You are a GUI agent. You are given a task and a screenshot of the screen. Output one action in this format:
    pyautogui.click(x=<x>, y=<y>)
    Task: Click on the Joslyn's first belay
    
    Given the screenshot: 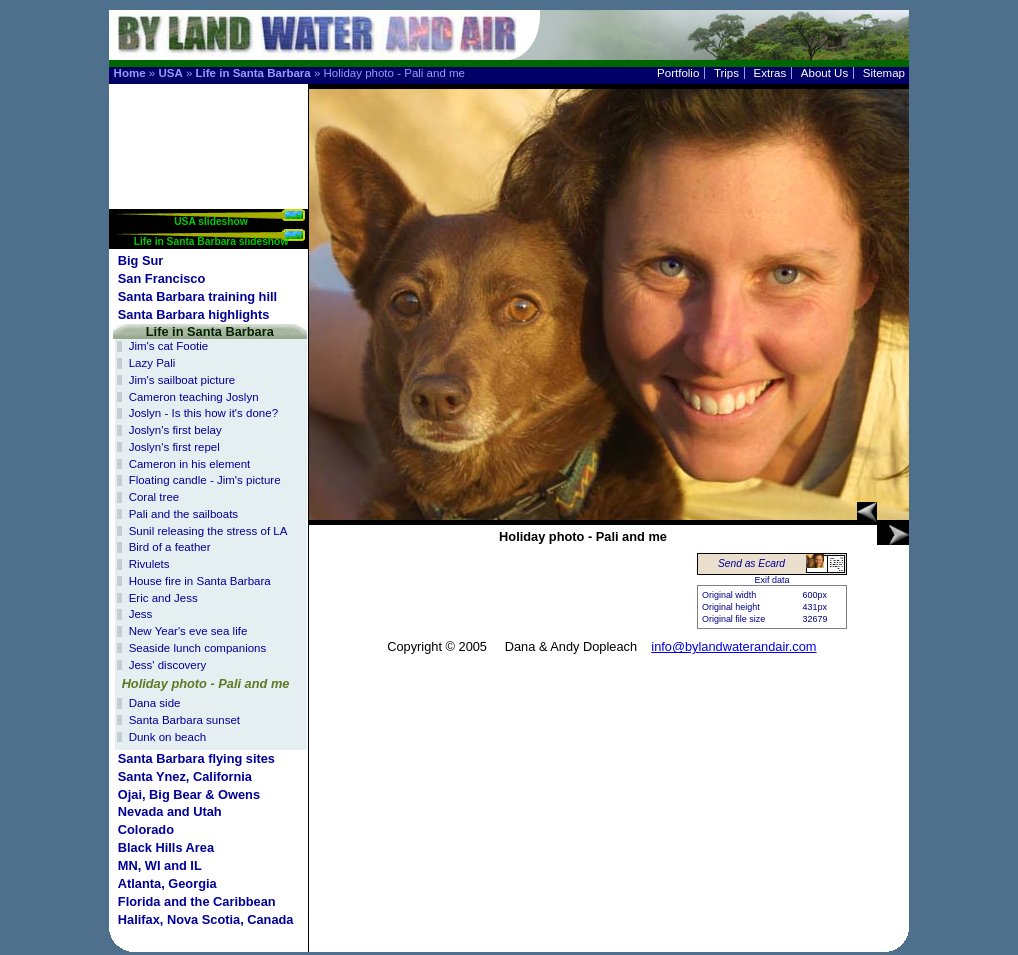 What is the action you would take?
    pyautogui.click(x=175, y=430)
    